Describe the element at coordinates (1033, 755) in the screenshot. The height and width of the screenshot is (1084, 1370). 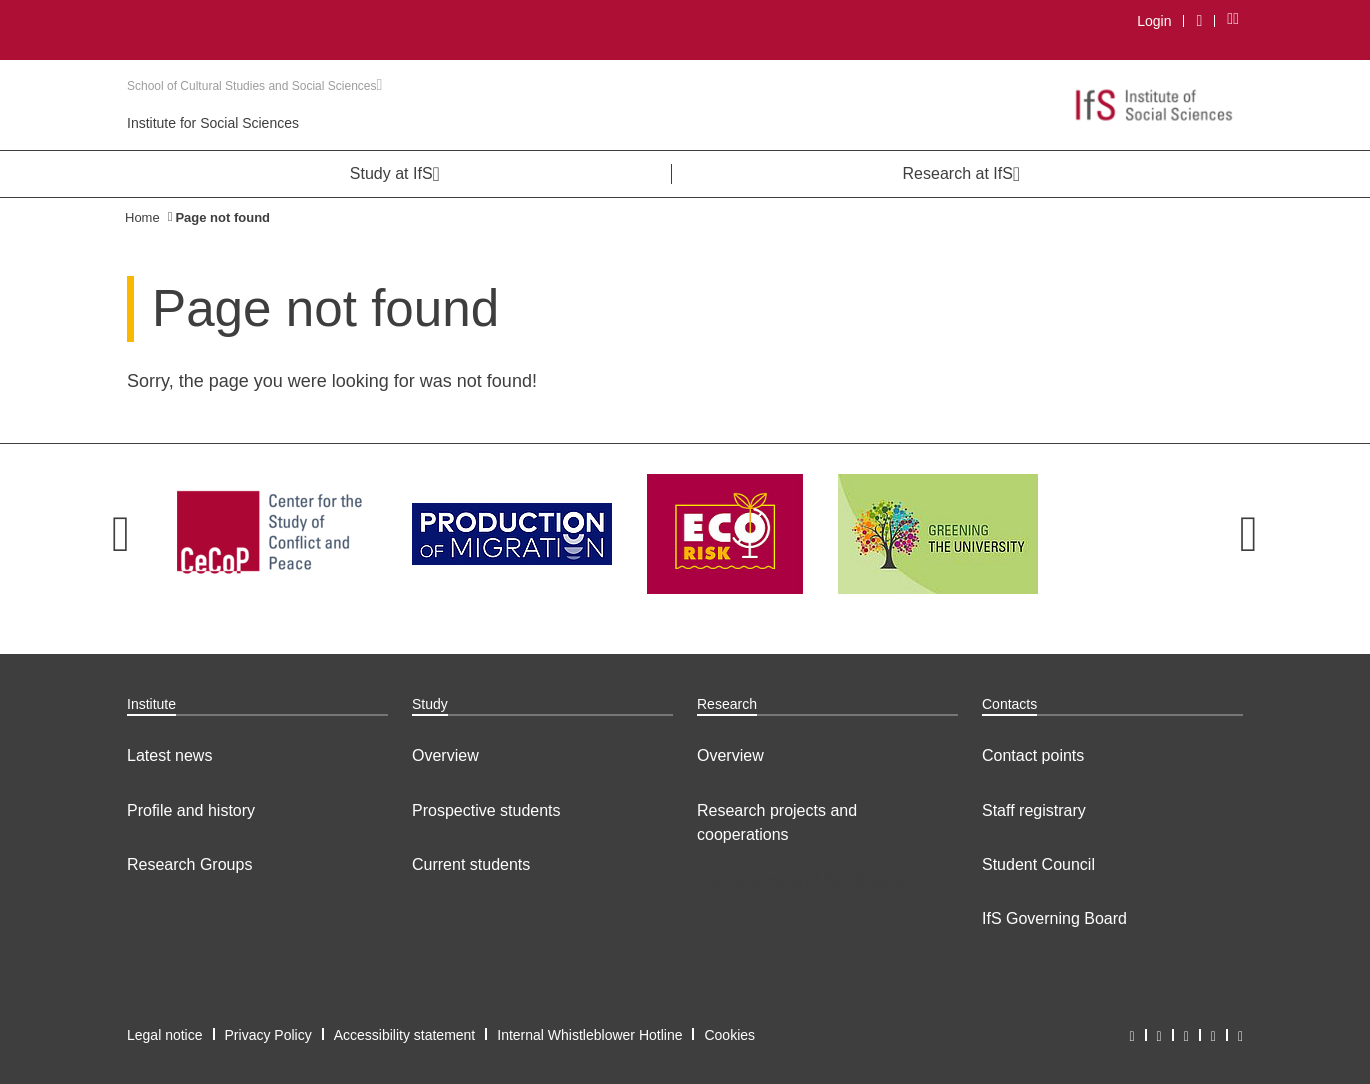
I see `Contact points` at that location.